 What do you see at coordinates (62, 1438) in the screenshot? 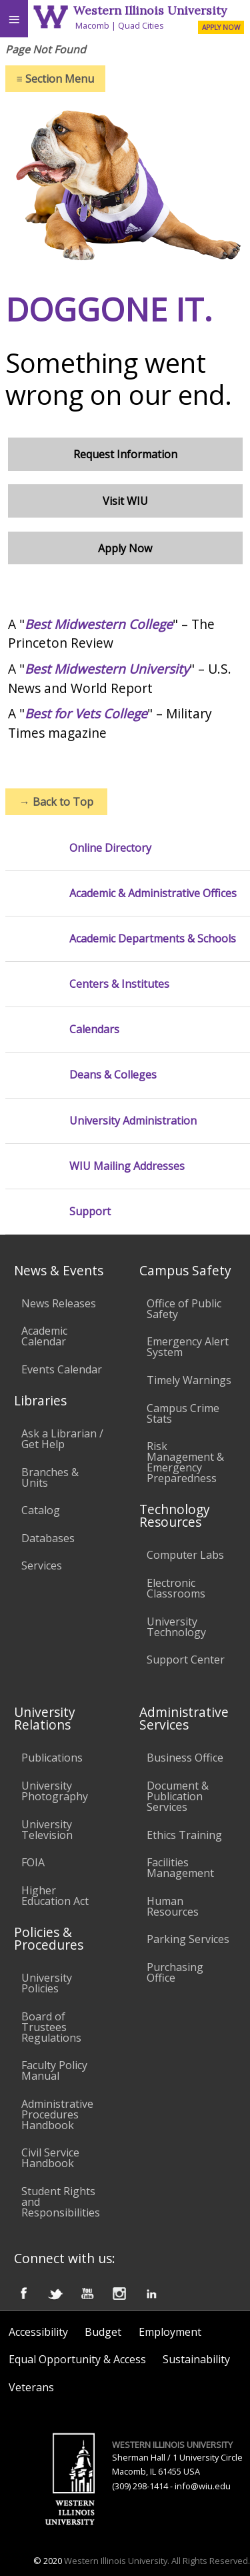
I see `Ask a Librarian / Get Help` at bounding box center [62, 1438].